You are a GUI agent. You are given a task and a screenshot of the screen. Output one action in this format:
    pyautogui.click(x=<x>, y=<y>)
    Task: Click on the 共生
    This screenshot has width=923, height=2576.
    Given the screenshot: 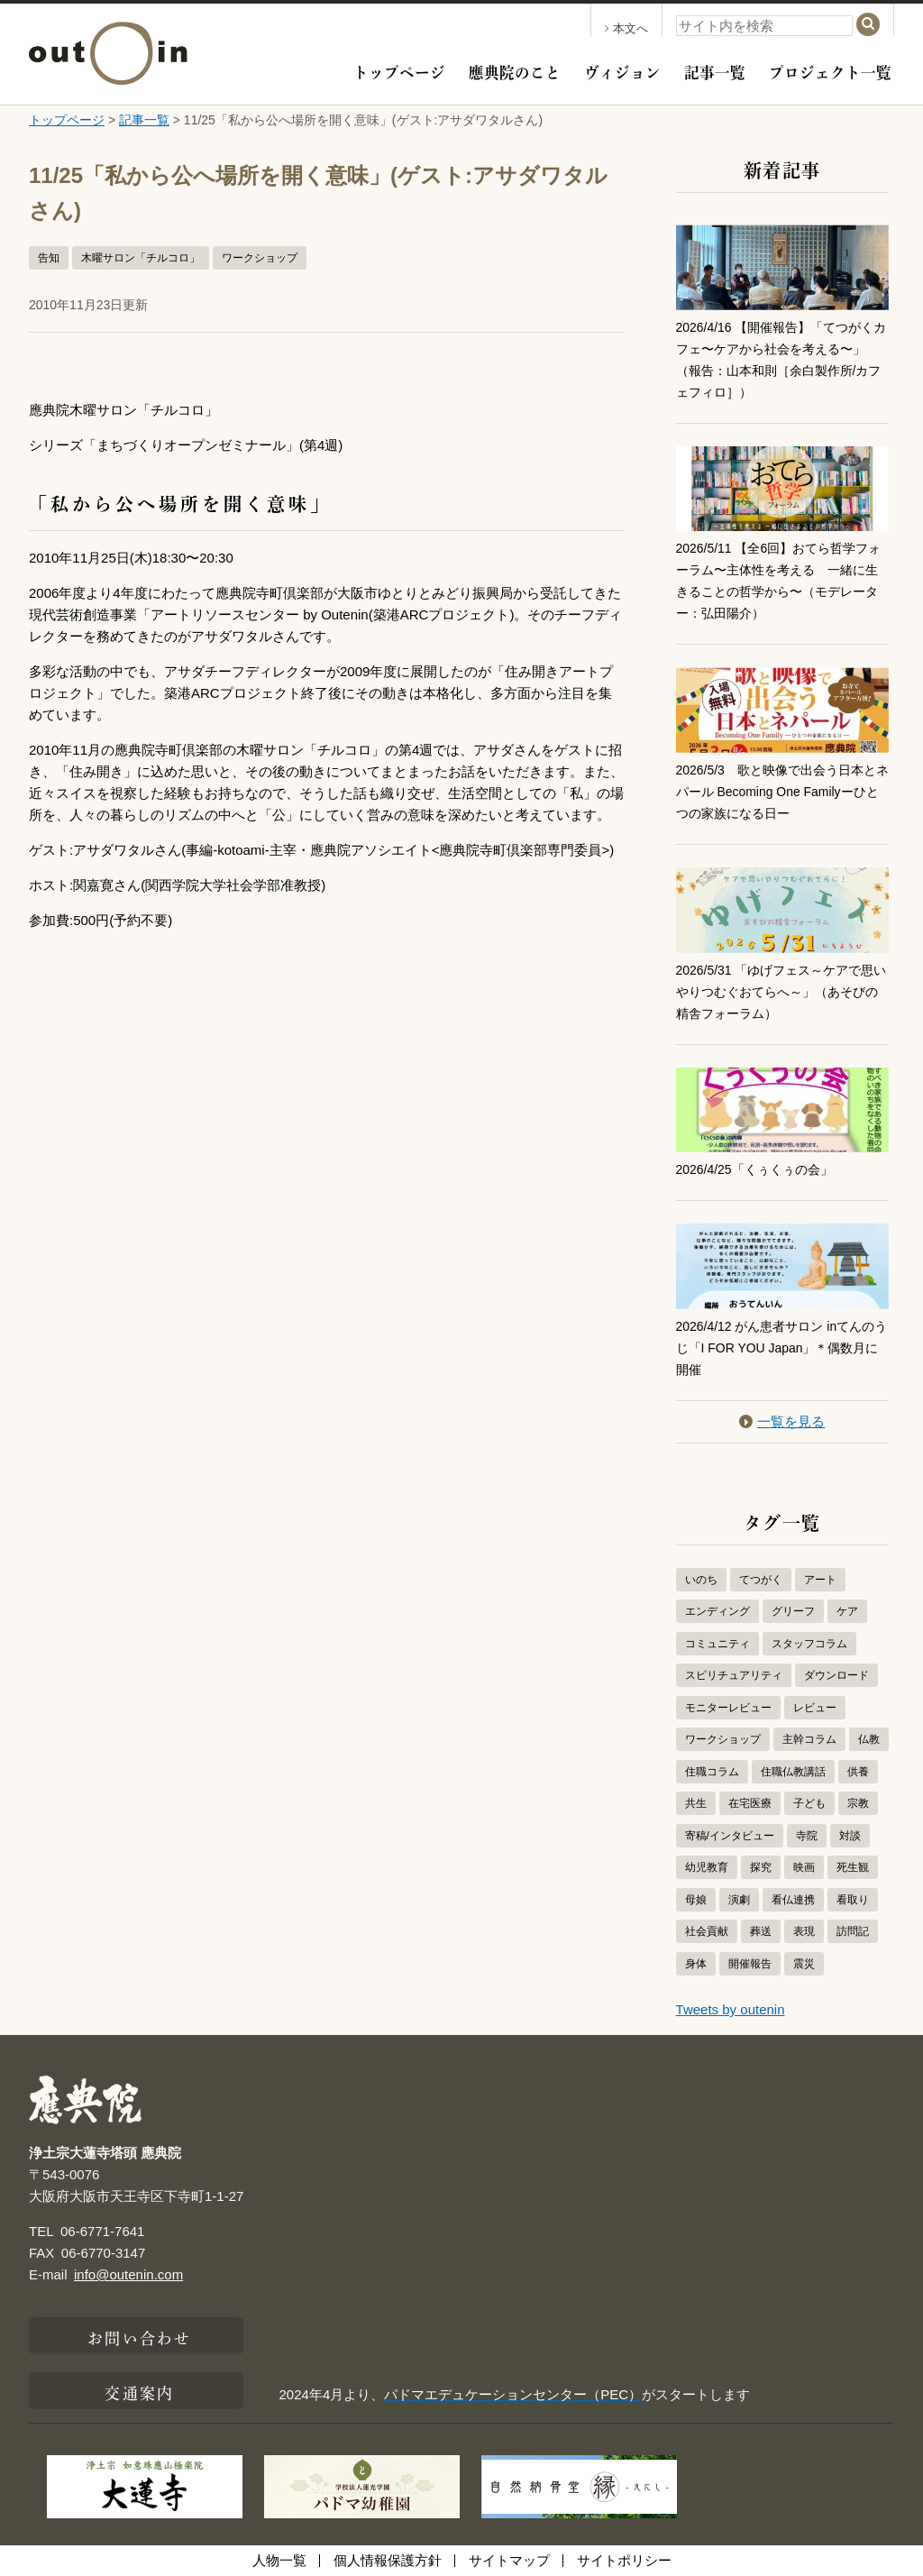 What is the action you would take?
    pyautogui.click(x=696, y=1803)
    